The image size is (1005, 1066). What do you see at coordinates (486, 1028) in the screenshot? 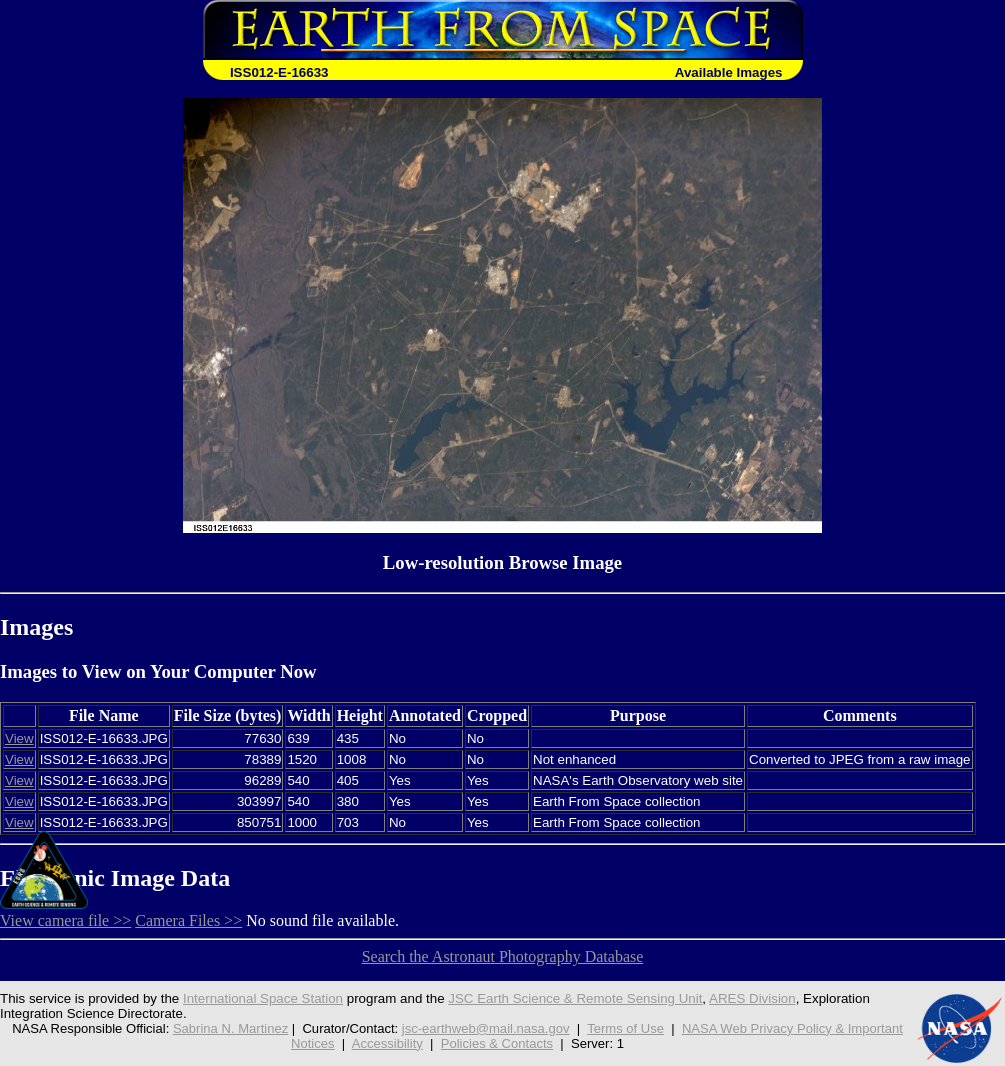
I see `jsc-earthweb@mail.nasa.gov` at bounding box center [486, 1028].